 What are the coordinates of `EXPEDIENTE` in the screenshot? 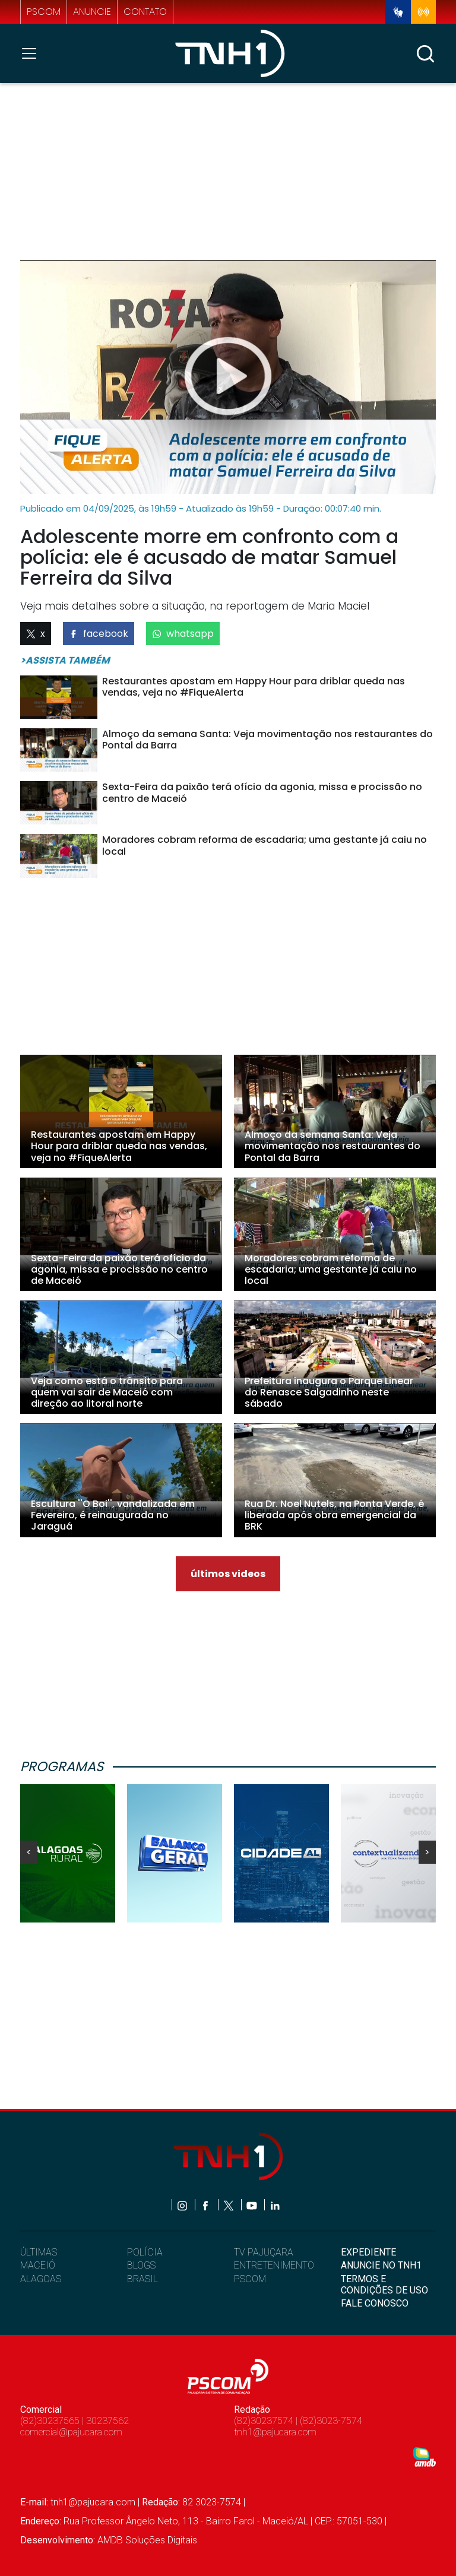 It's located at (368, 2252).